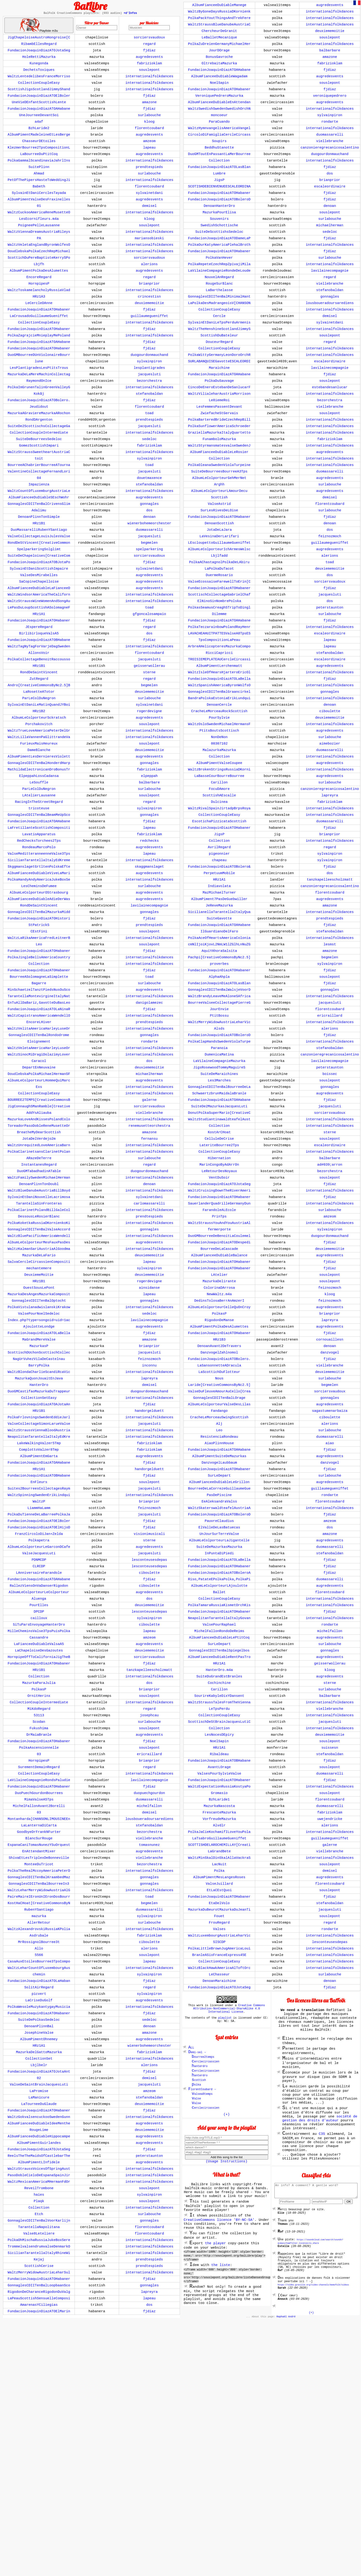 The image size is (361, 2576). What do you see at coordinates (219, 715) in the screenshot?
I see `TROISIEMEPLATEAUCercleCircassi` at bounding box center [219, 715].